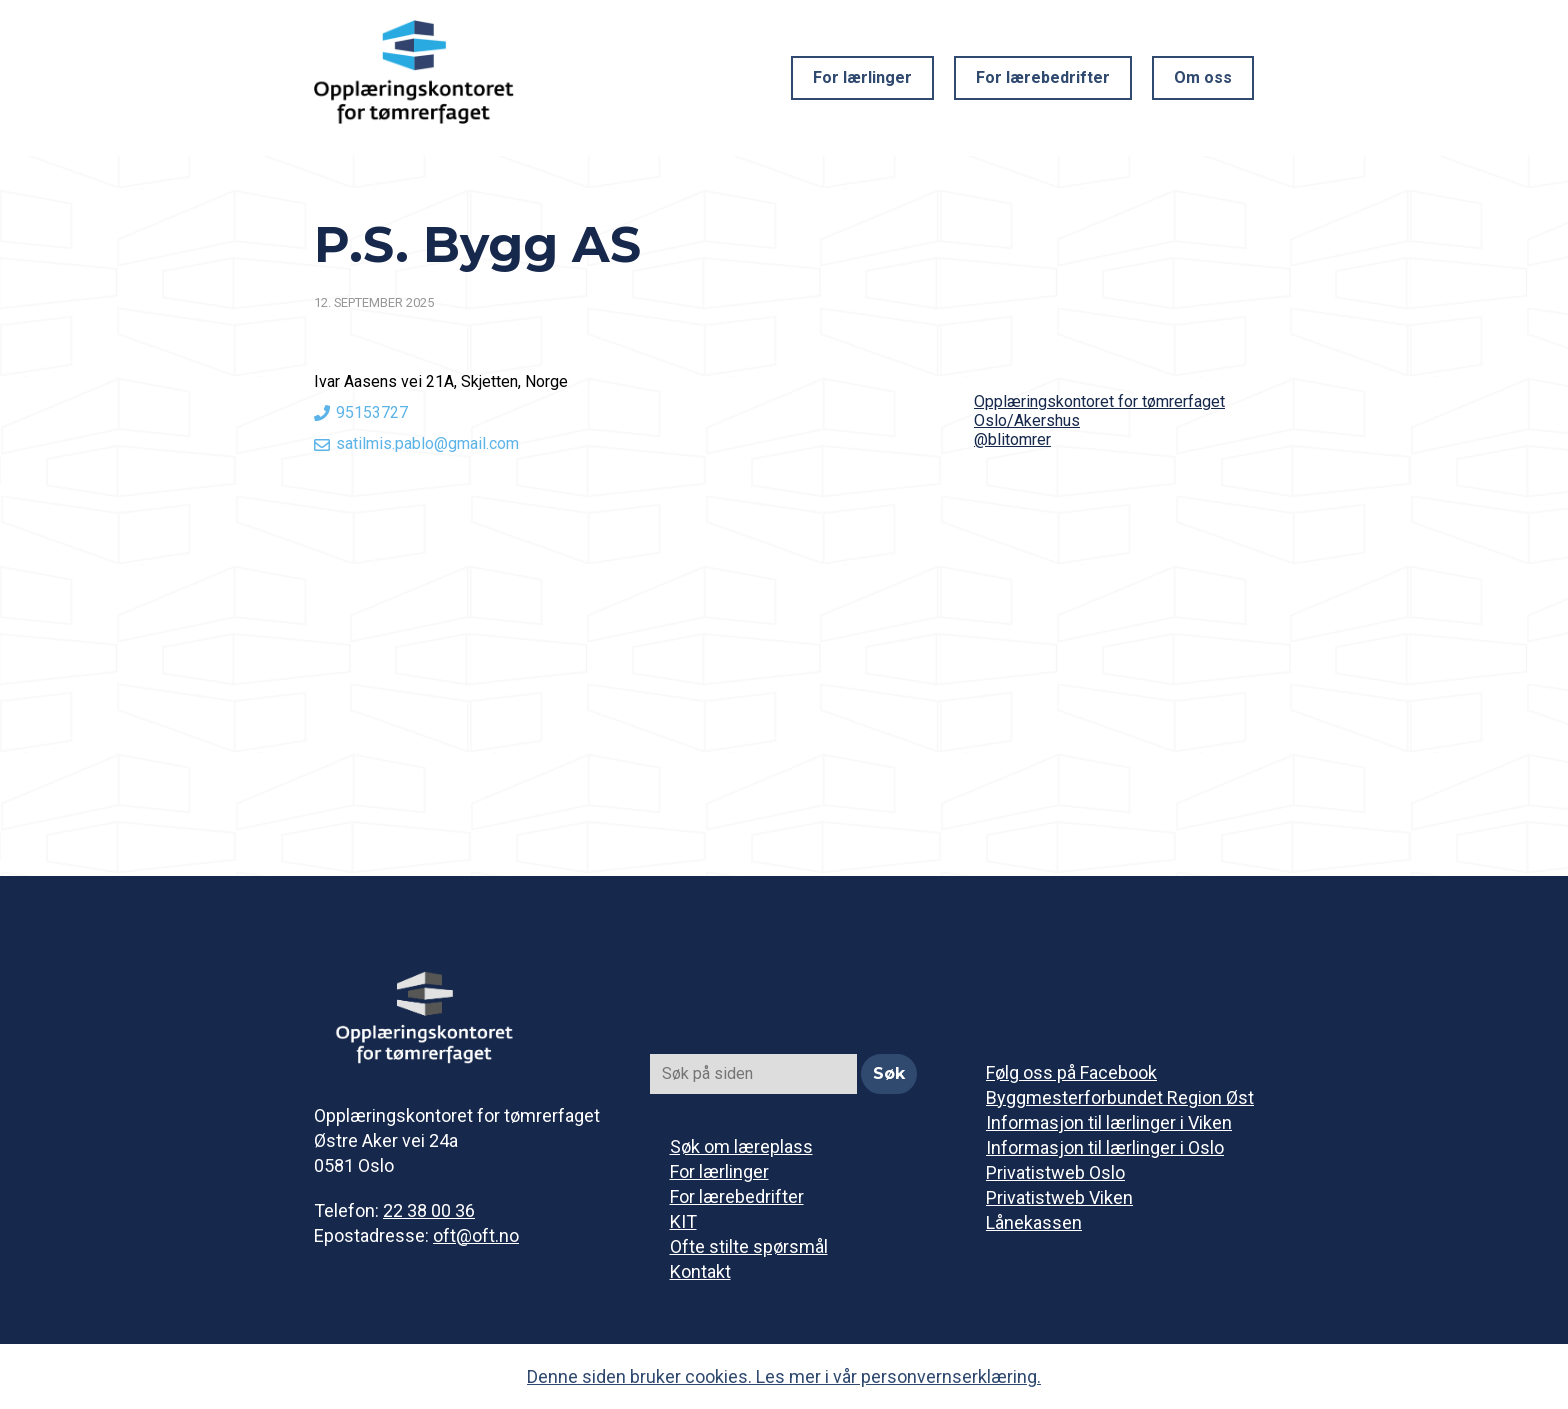  What do you see at coordinates (1012, 439) in the screenshot?
I see `@blitomrer` at bounding box center [1012, 439].